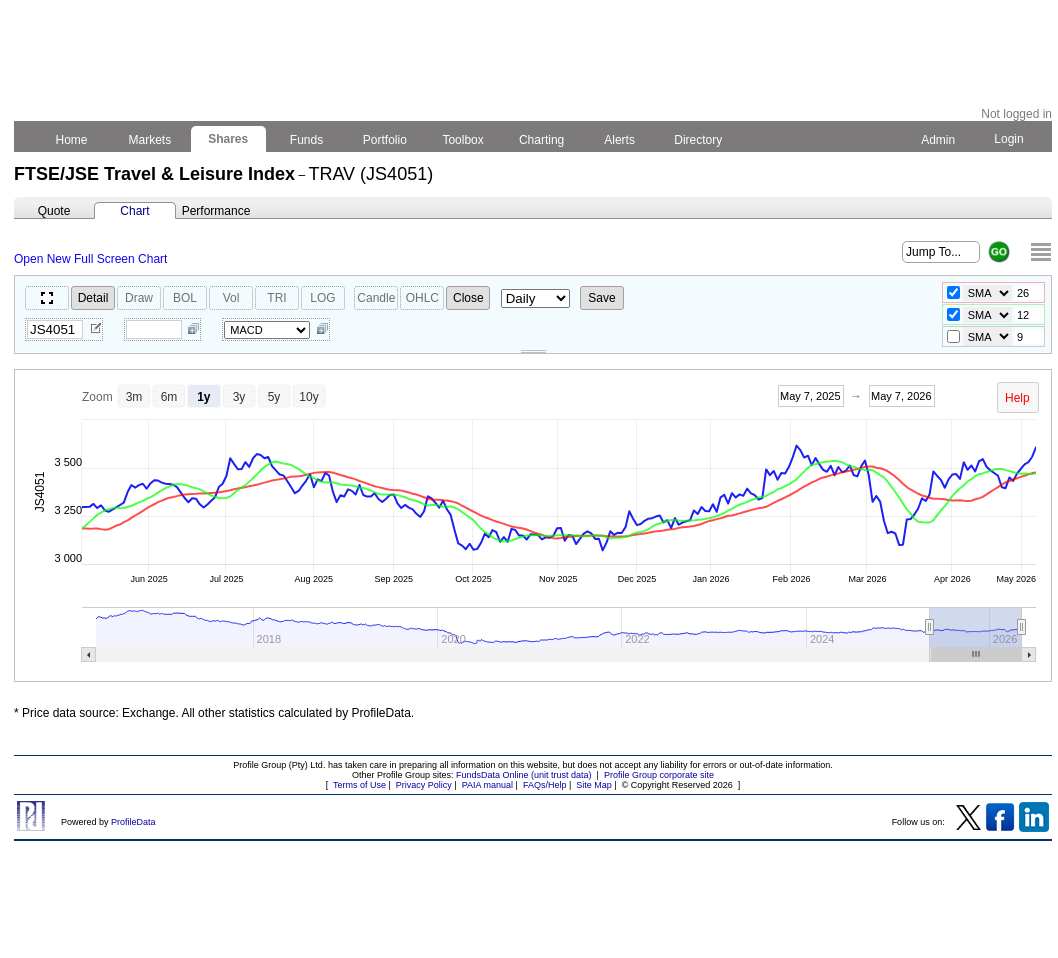  I want to click on Save, so click(601, 298).